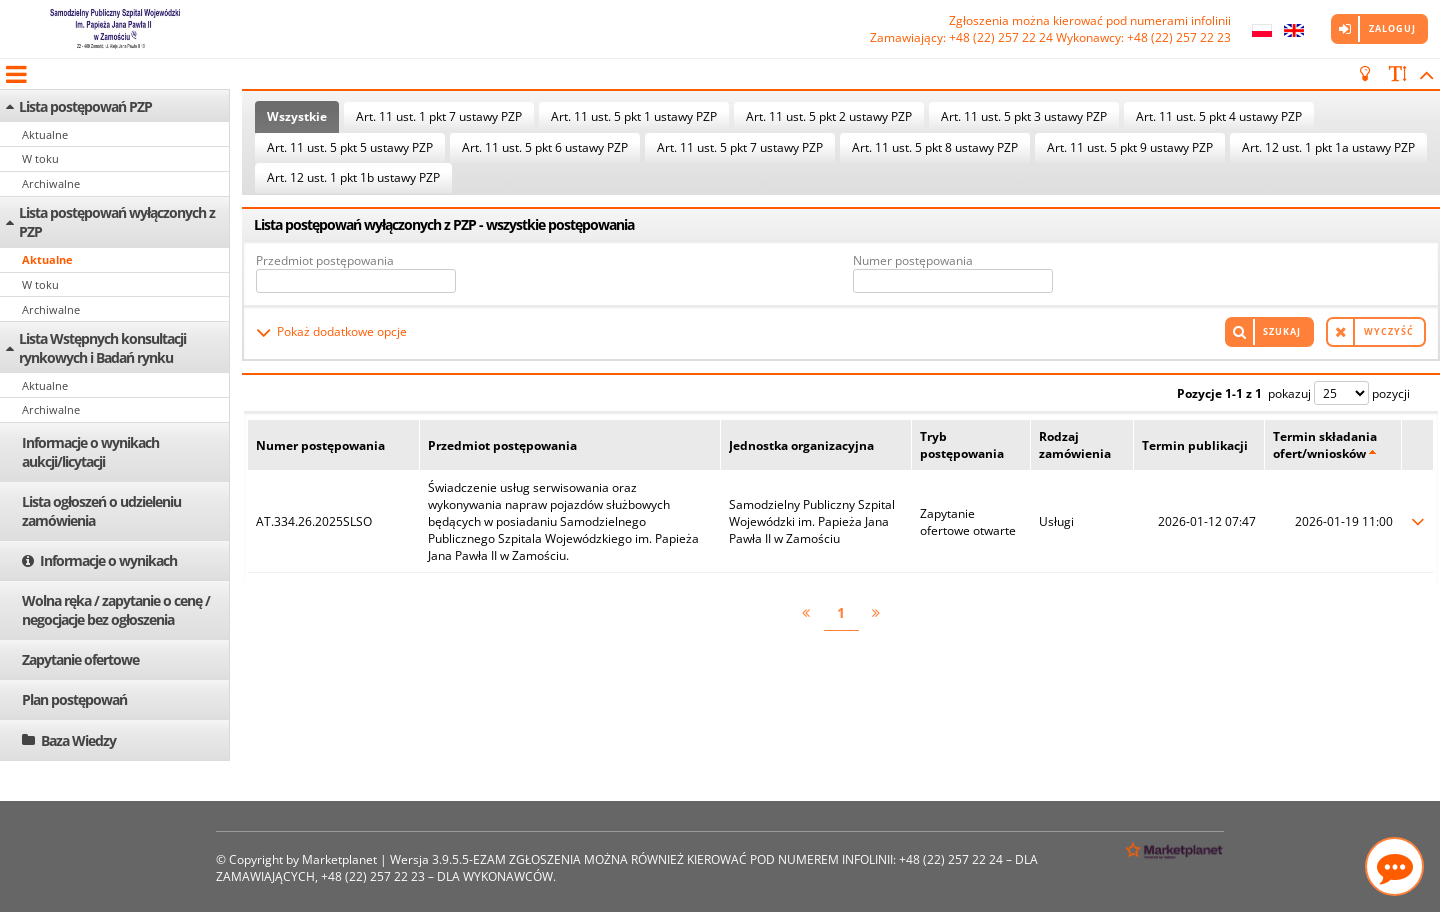  Describe the element at coordinates (1219, 116) in the screenshot. I see `Art. 11 ust. 5 pkt 4 ustawy PZP` at that location.